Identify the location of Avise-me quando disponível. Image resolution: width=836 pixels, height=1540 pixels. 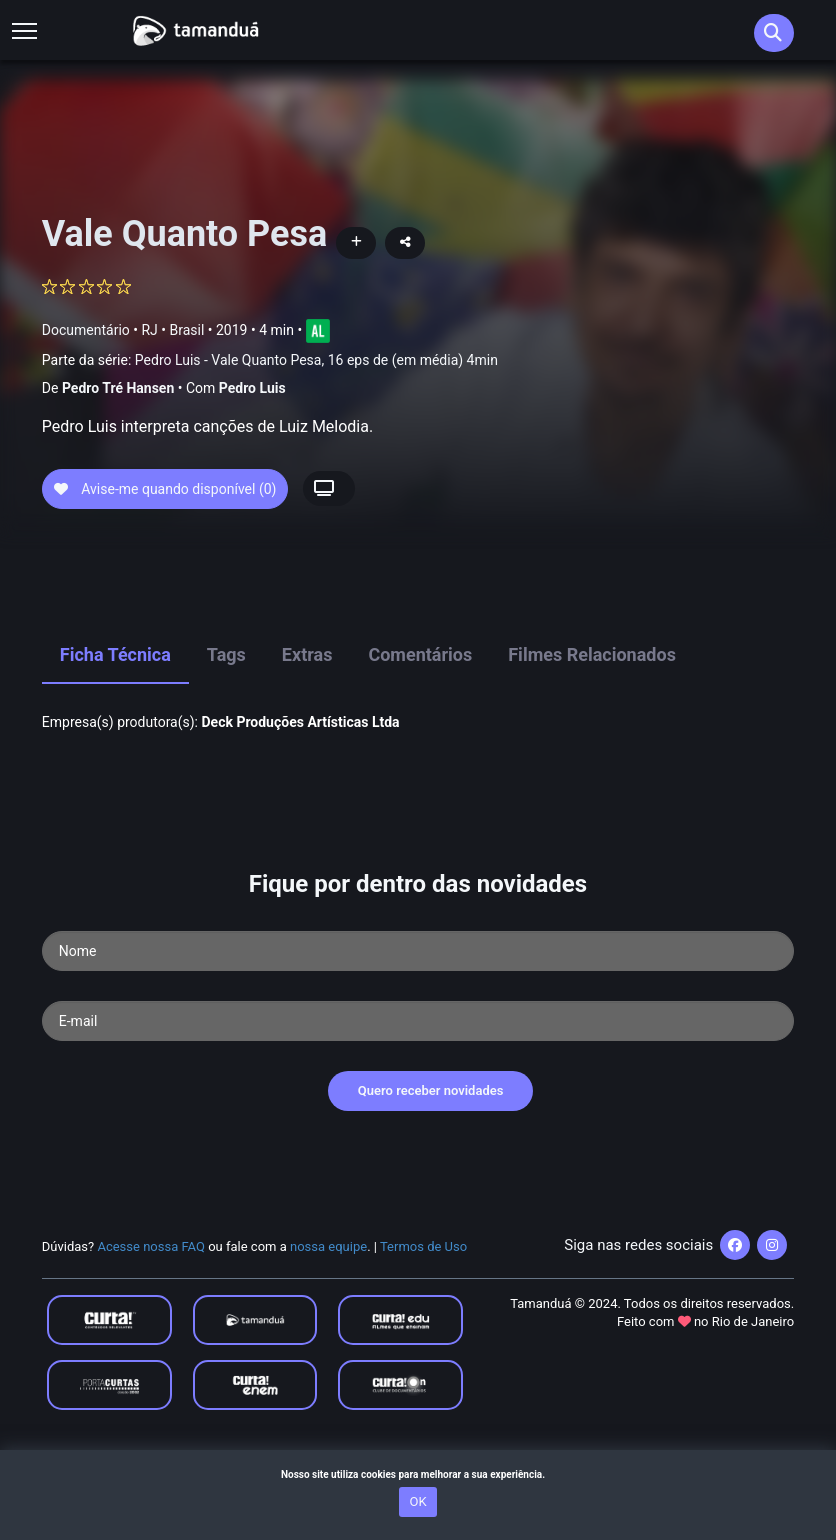
(165, 559).